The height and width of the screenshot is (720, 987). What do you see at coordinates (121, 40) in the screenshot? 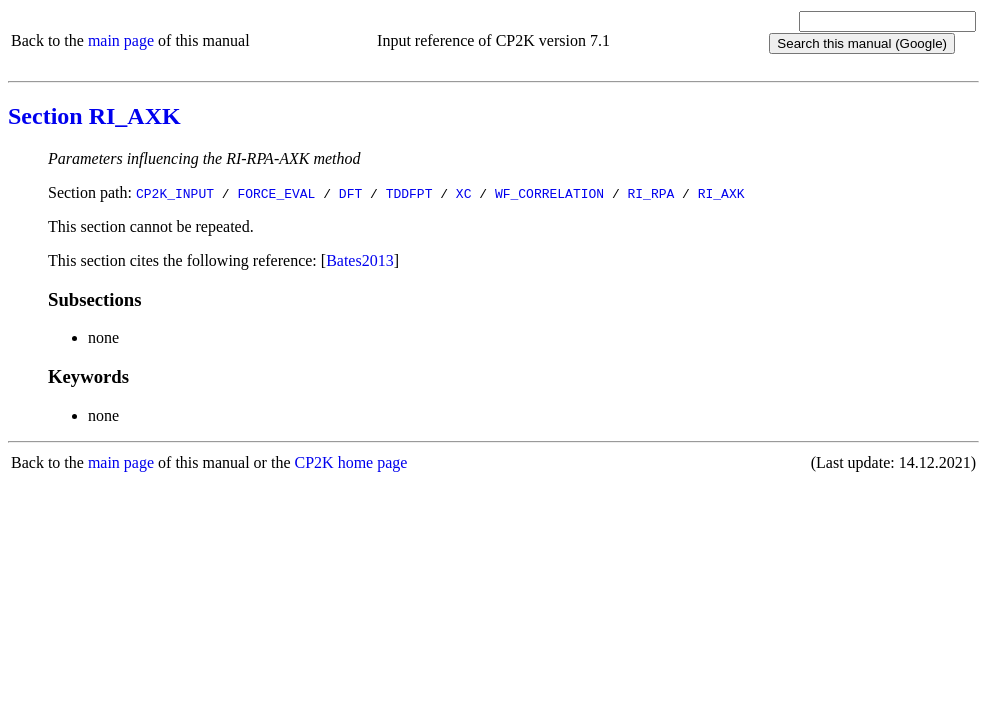
I see `main page` at bounding box center [121, 40].